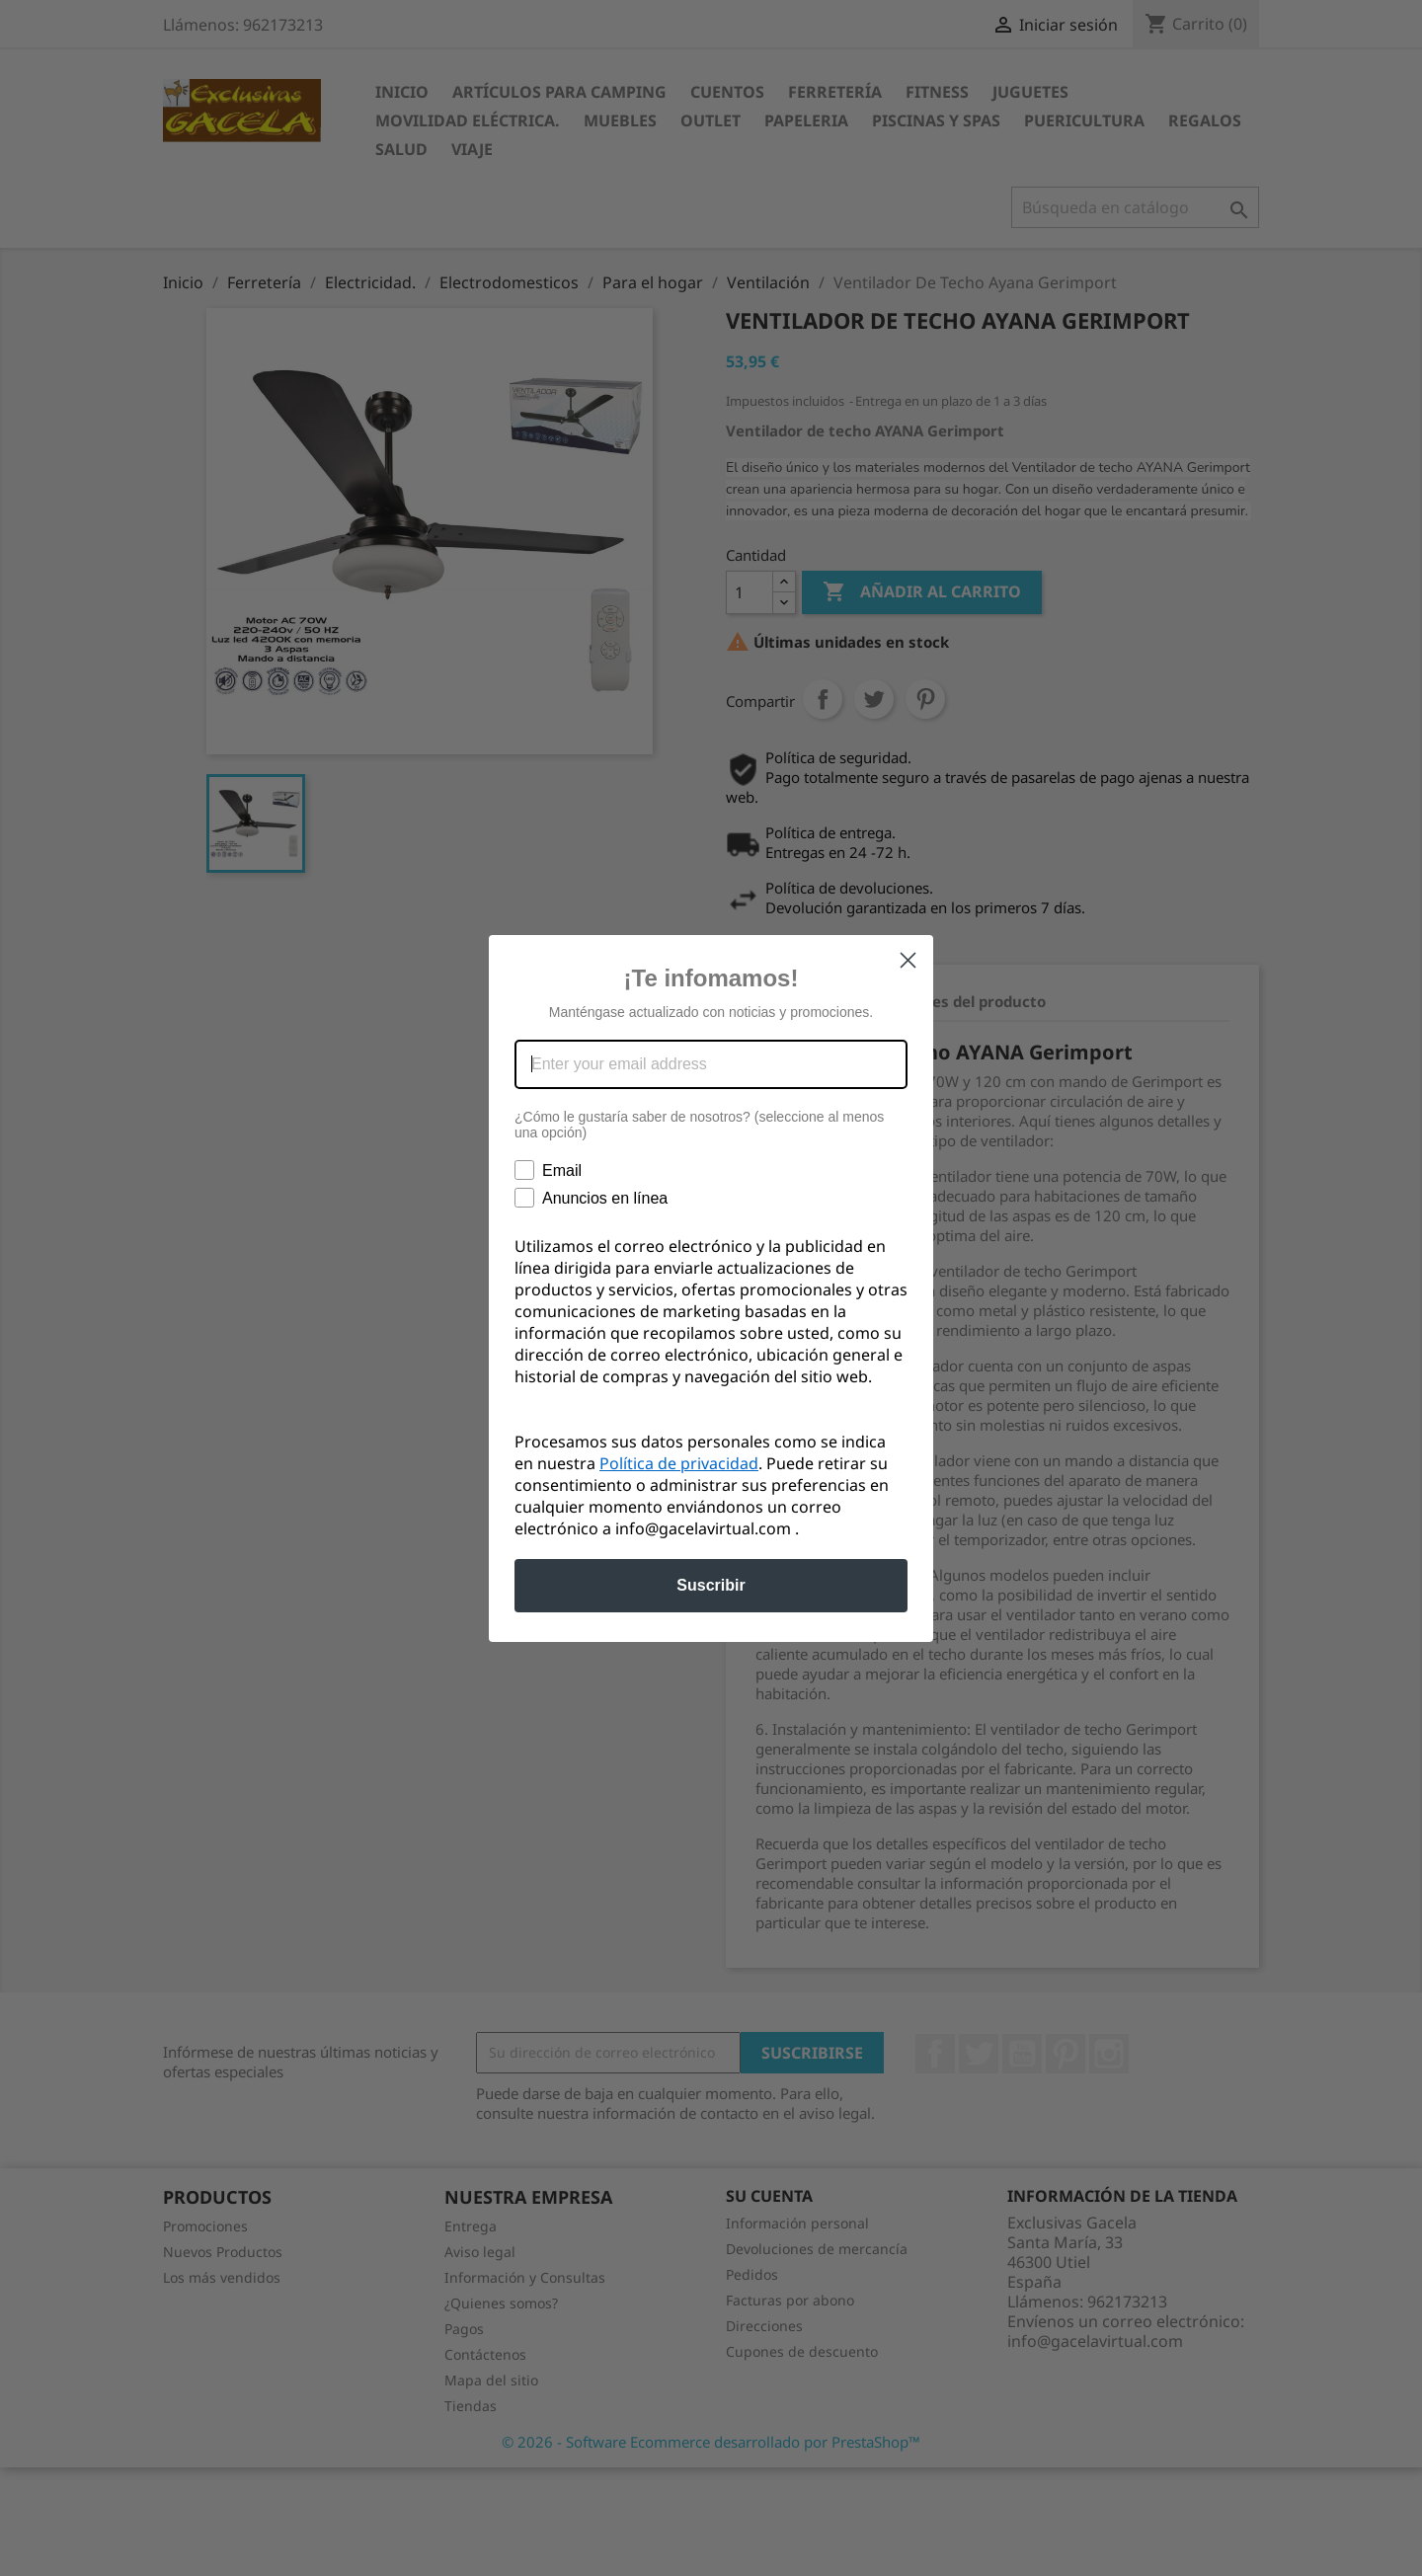 This screenshot has height=2576, width=1422. Describe the element at coordinates (710, 1585) in the screenshot. I see `Suscribir` at that location.